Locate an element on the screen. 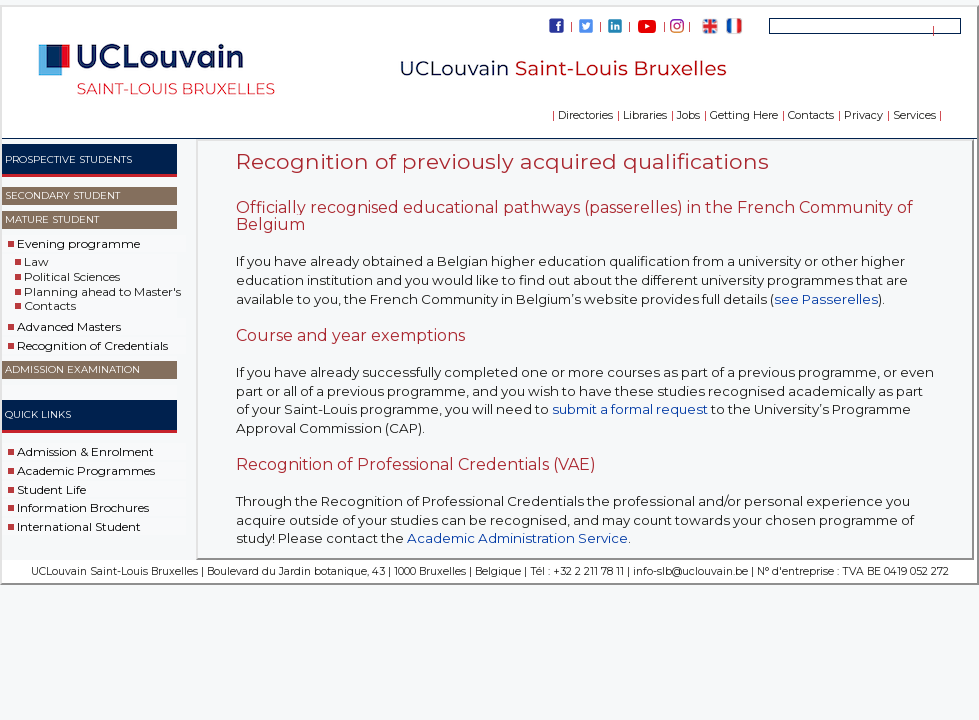 This screenshot has width=979, height=720. Libraries is located at coordinates (645, 115).